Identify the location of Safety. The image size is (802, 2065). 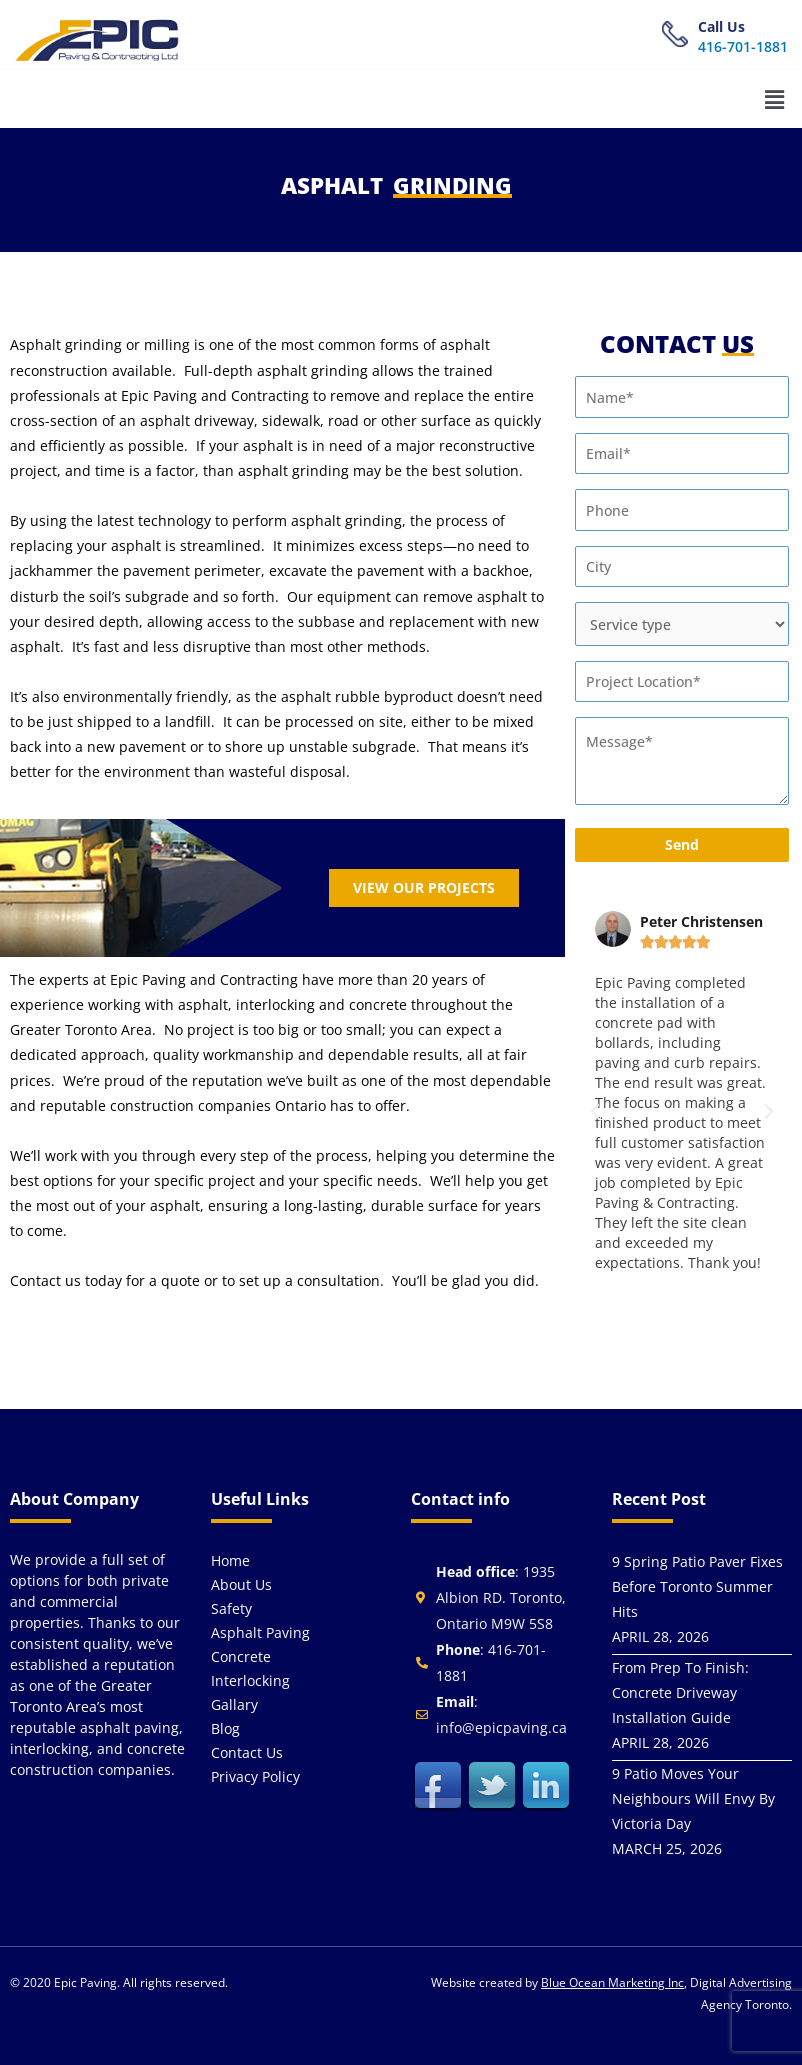
(231, 1608).